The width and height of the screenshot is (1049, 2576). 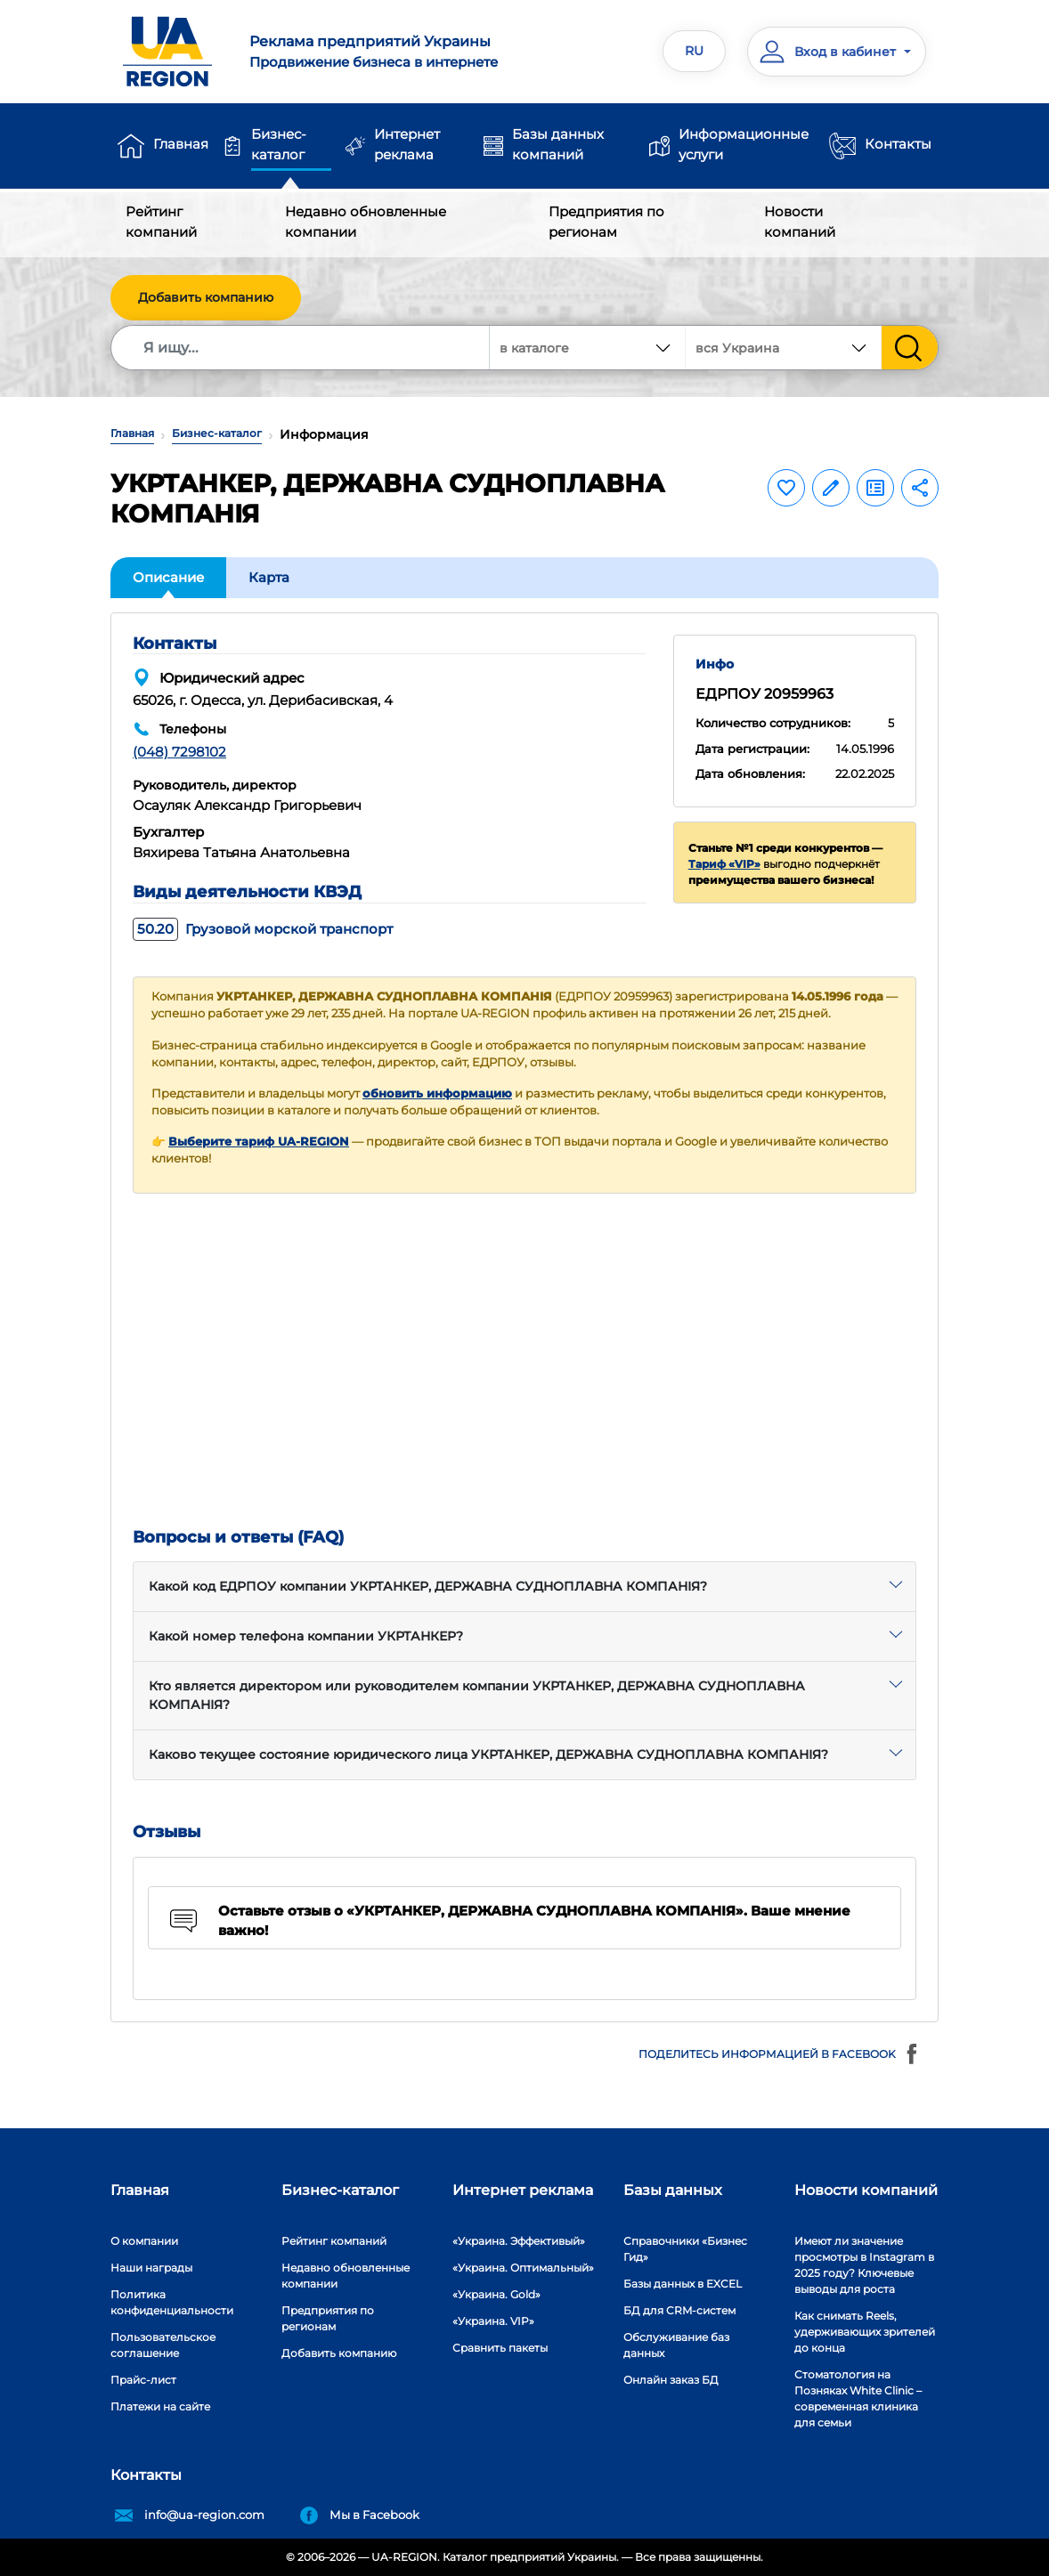 I want to click on Карта, so click(x=268, y=577).